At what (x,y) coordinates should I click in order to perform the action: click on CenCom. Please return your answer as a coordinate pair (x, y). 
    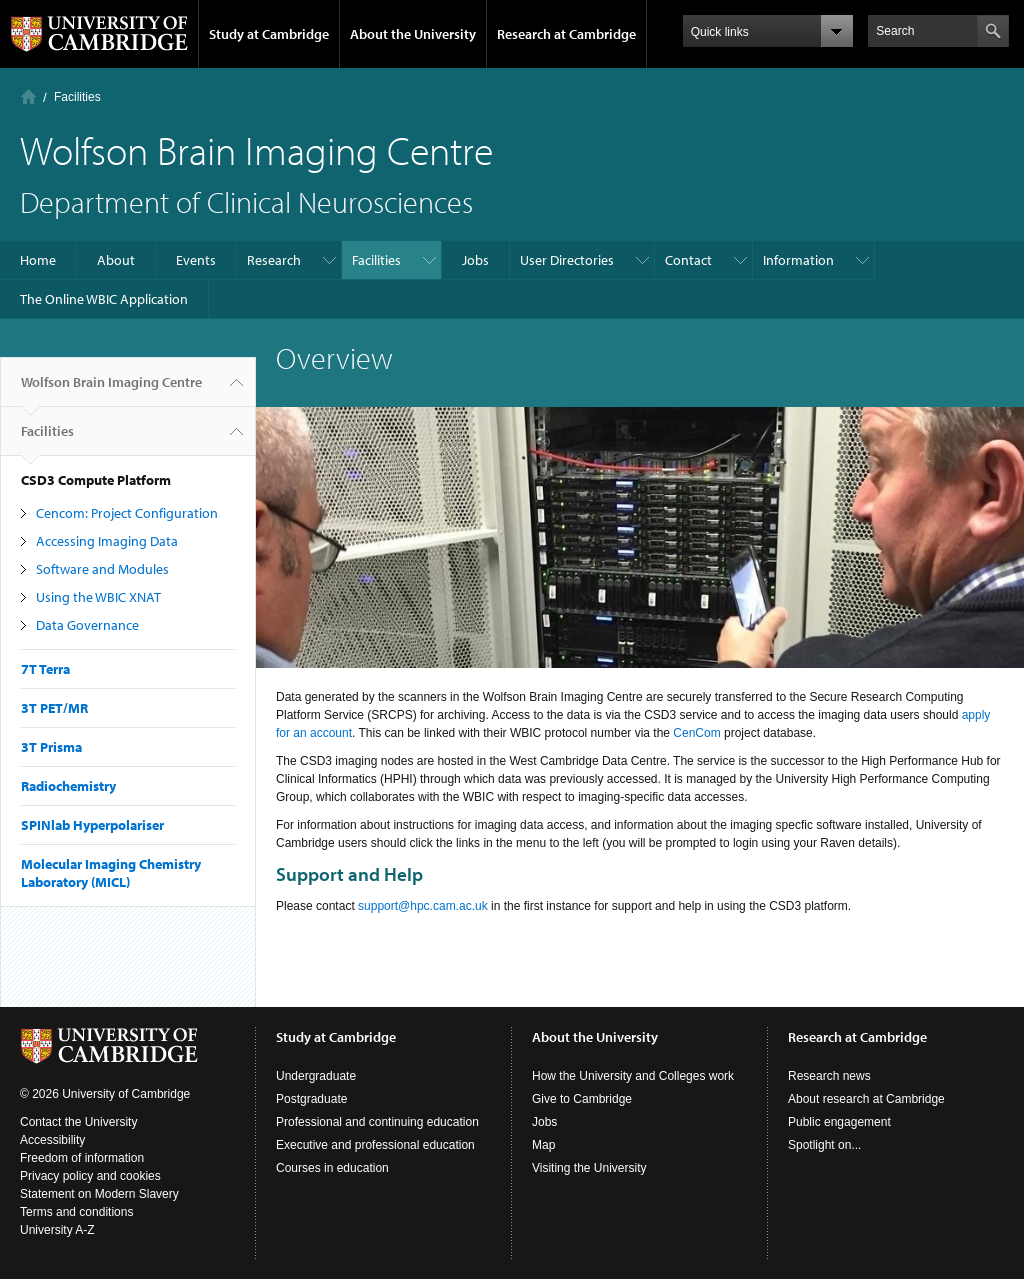
    Looking at the image, I should click on (696, 733).